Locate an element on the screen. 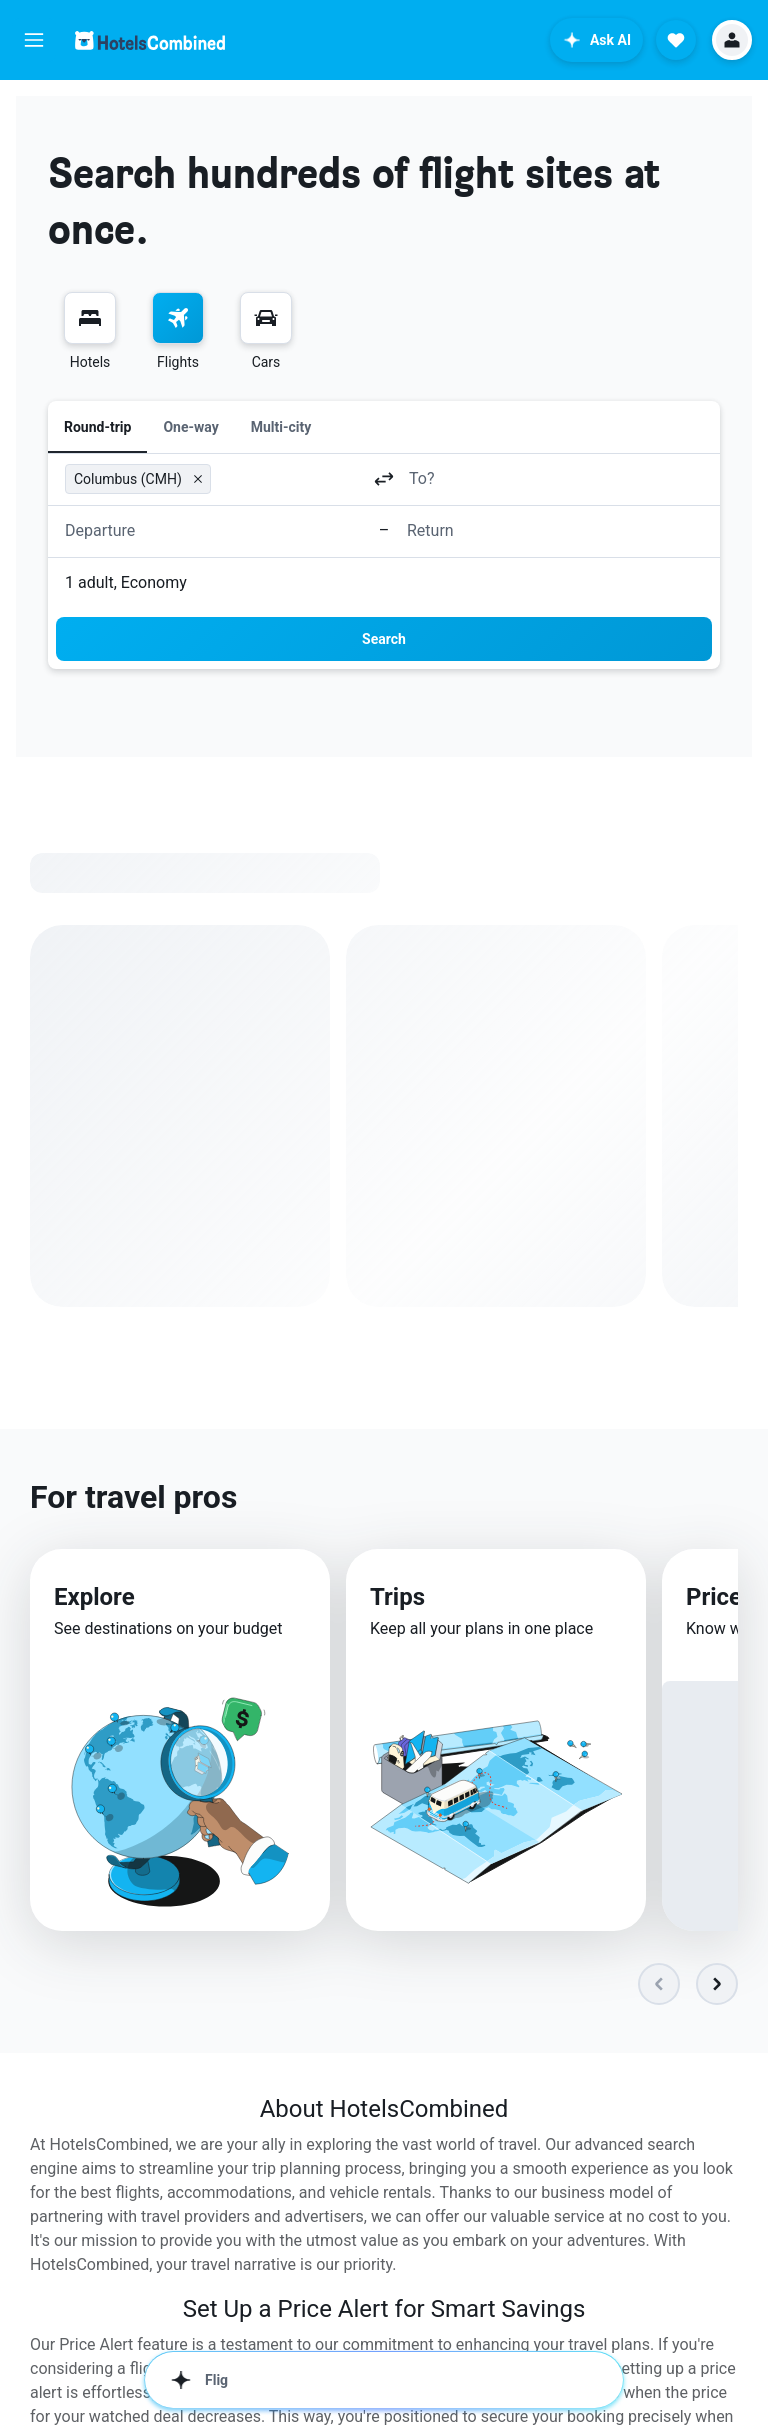  [Go to the hotelscombined homepage] is located at coordinates (150, 40).